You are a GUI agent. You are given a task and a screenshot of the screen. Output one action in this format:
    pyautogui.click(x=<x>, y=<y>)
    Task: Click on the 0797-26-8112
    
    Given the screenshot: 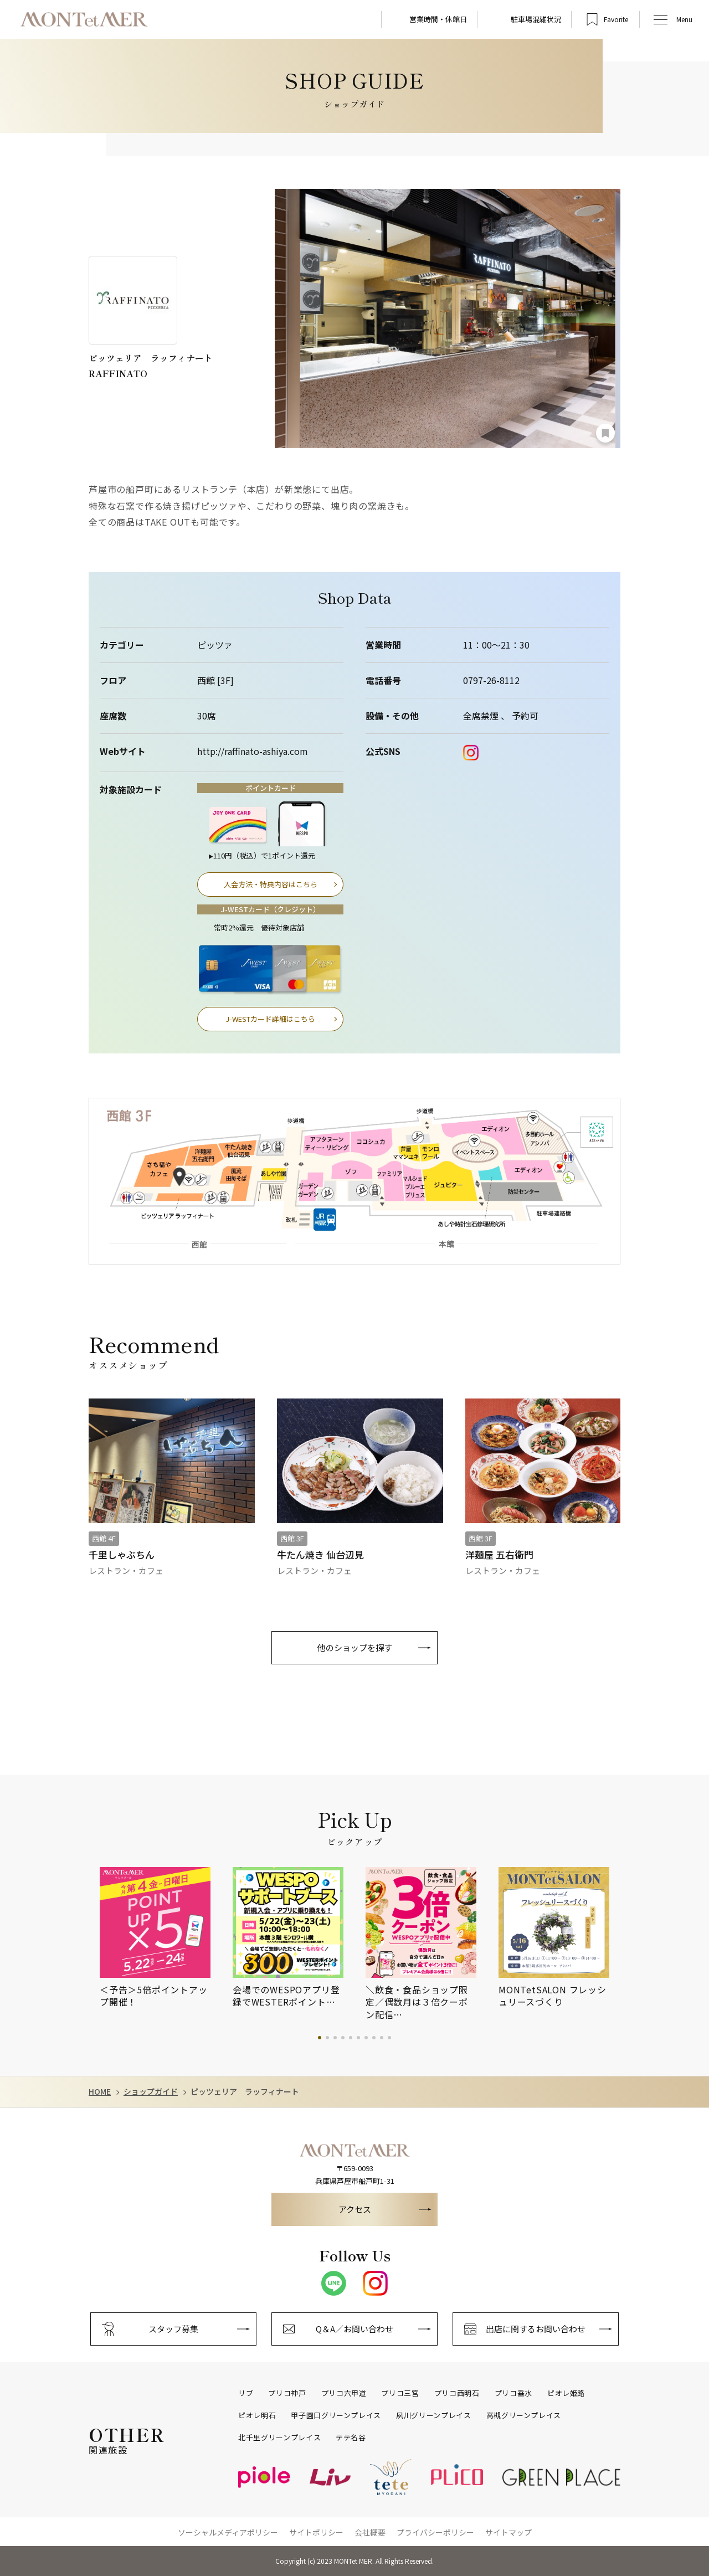 What is the action you would take?
    pyautogui.click(x=491, y=680)
    